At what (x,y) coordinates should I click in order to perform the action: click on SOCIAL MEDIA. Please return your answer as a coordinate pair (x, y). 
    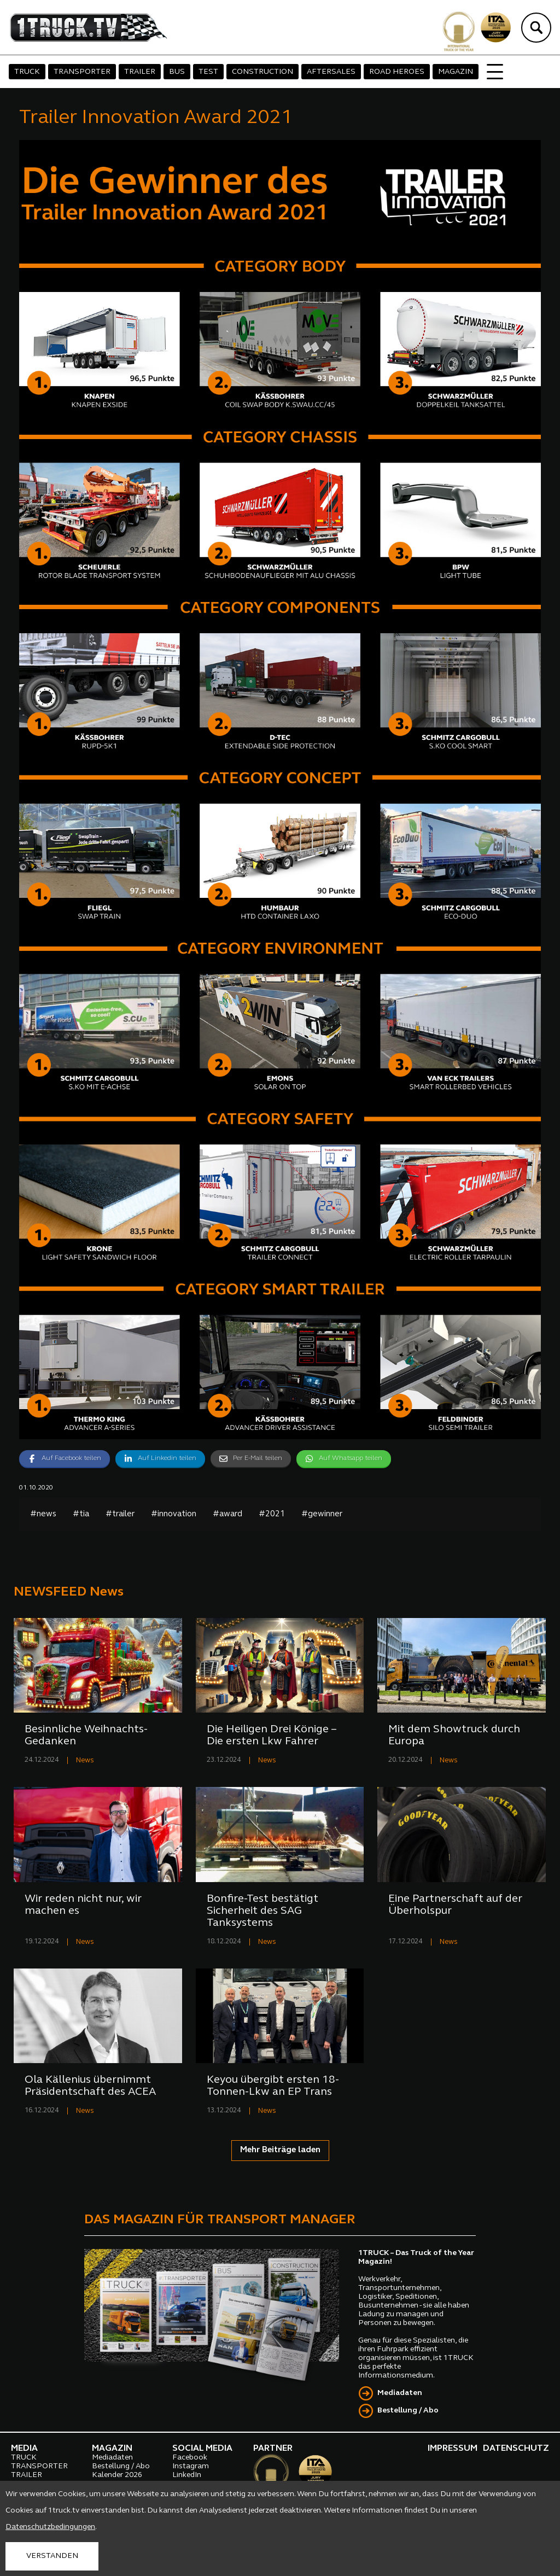
    Looking at the image, I should click on (202, 2448).